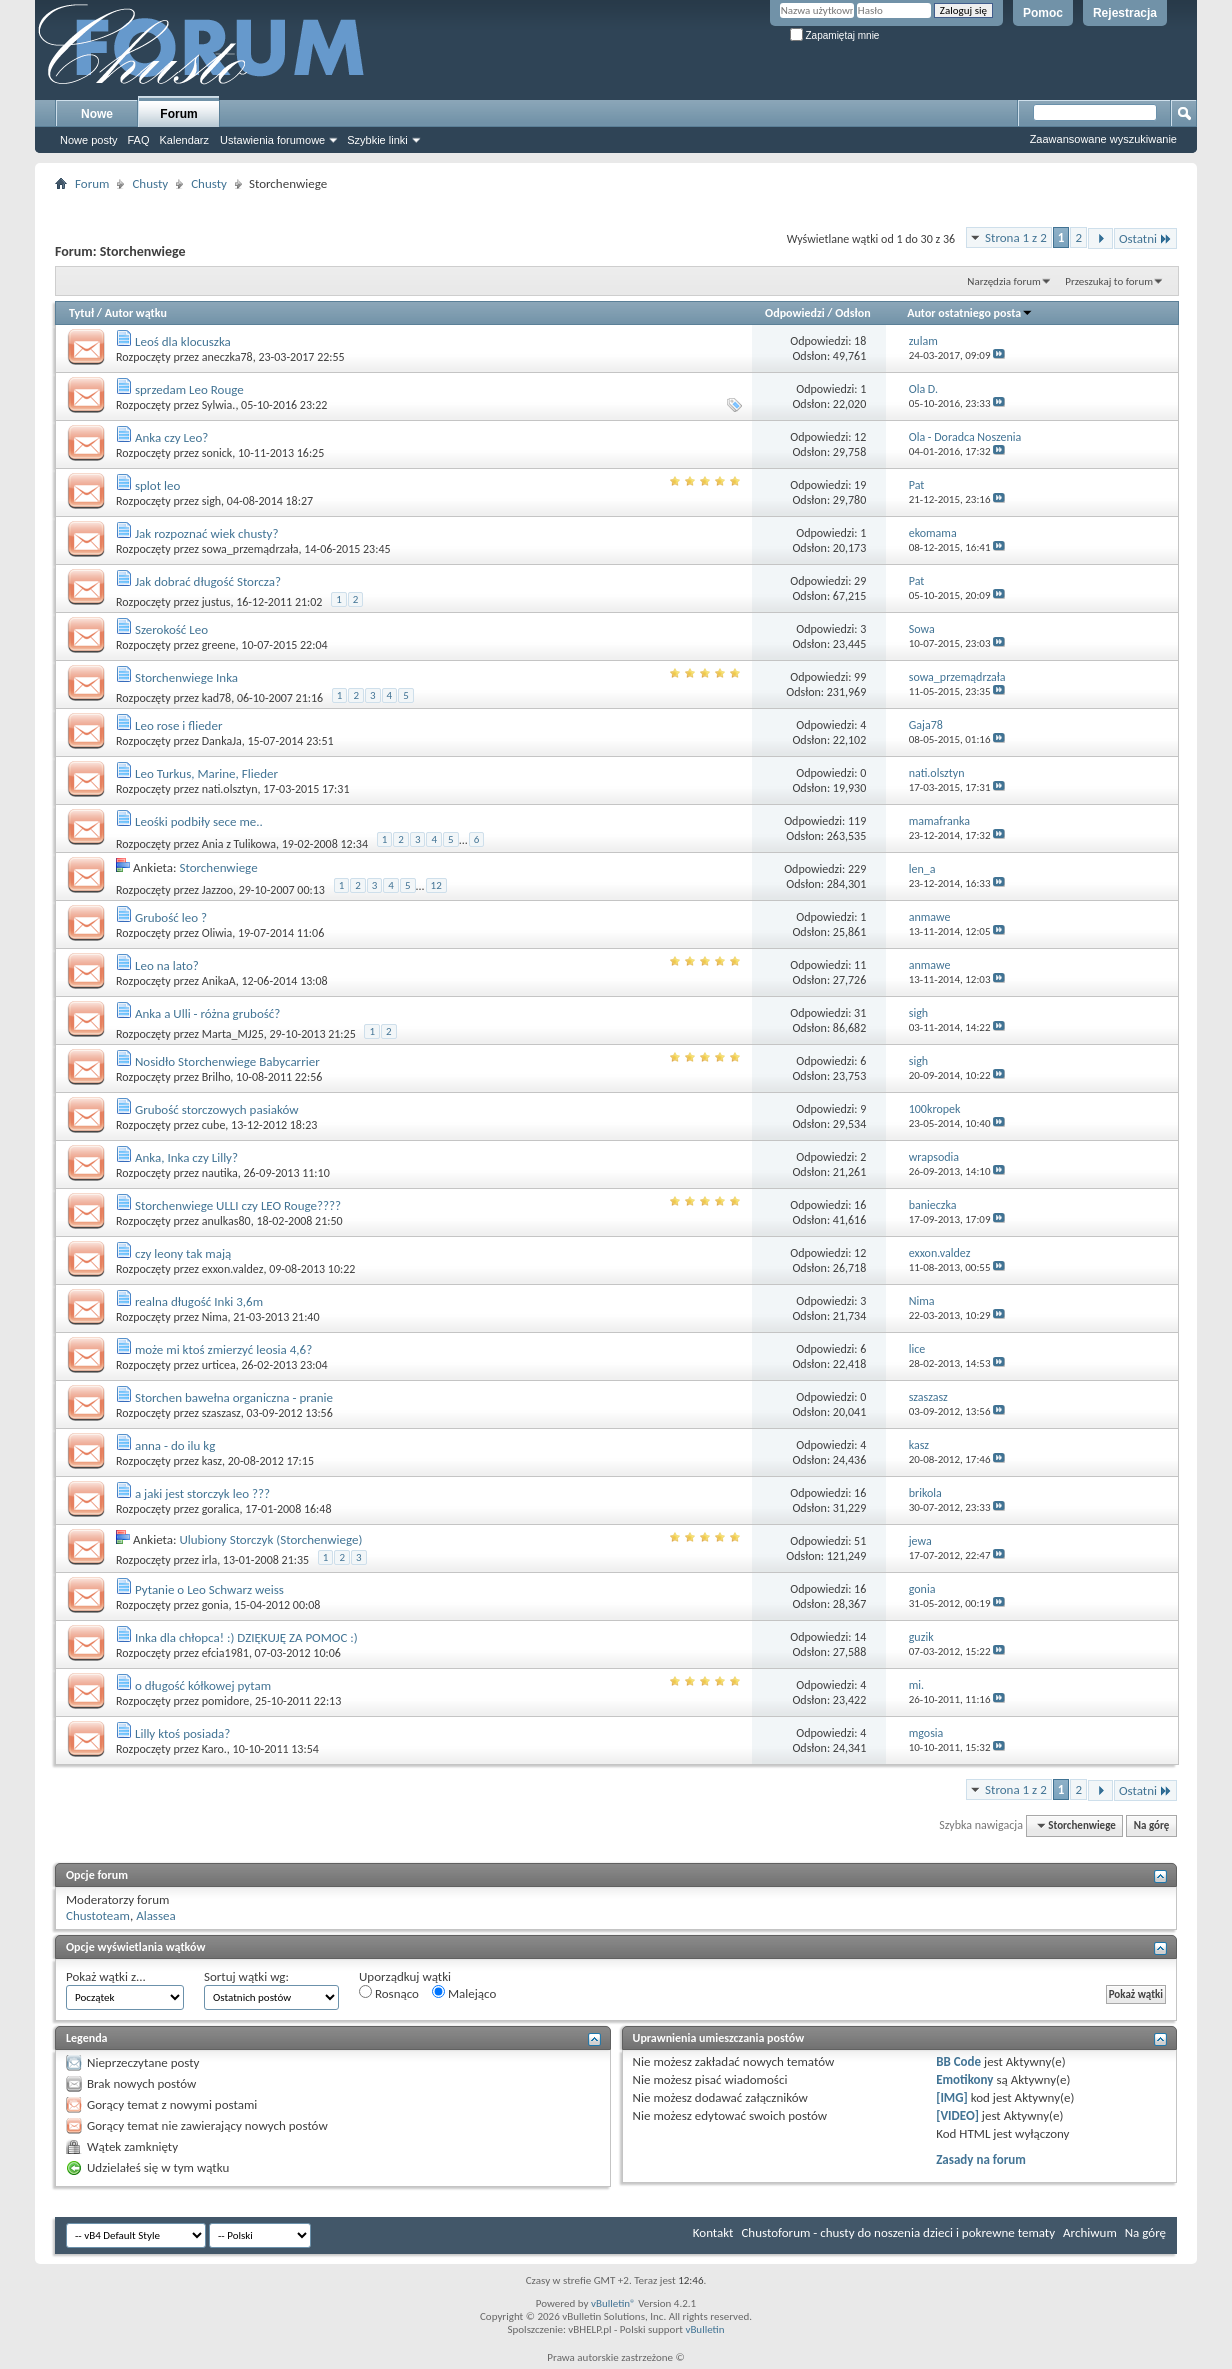 The height and width of the screenshot is (2369, 1232). I want to click on BB Code, so click(958, 2061).